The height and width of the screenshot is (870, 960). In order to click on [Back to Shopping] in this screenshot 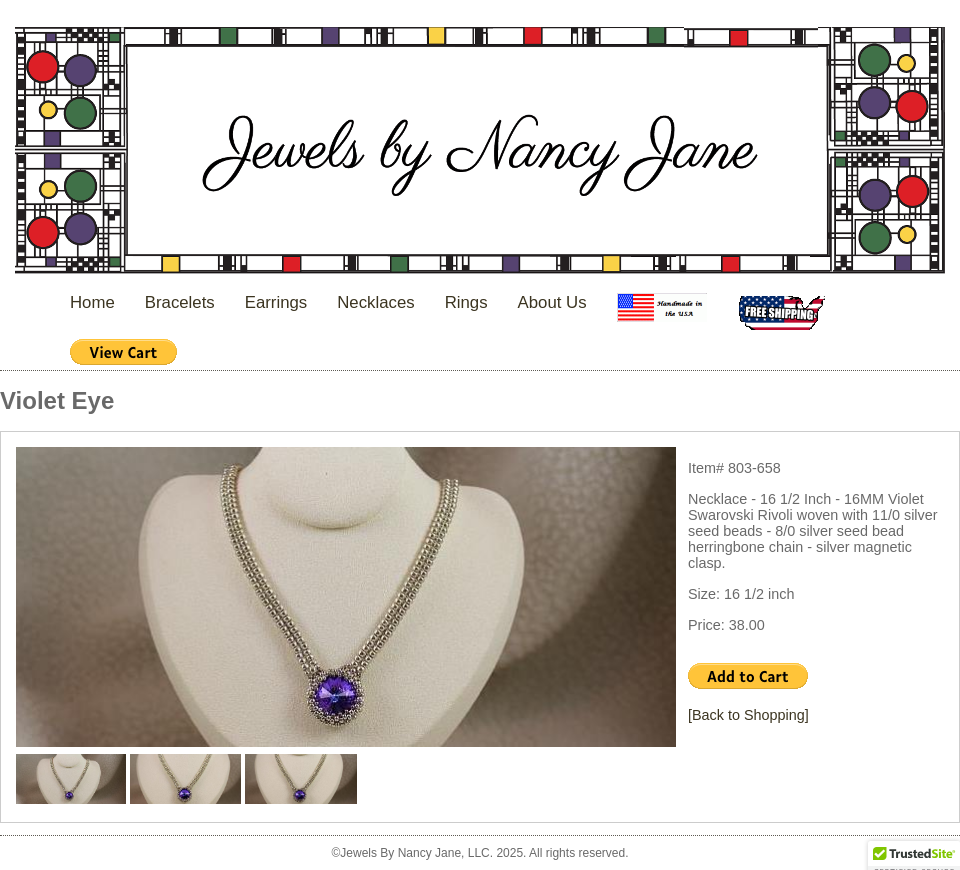, I will do `click(748, 715)`.